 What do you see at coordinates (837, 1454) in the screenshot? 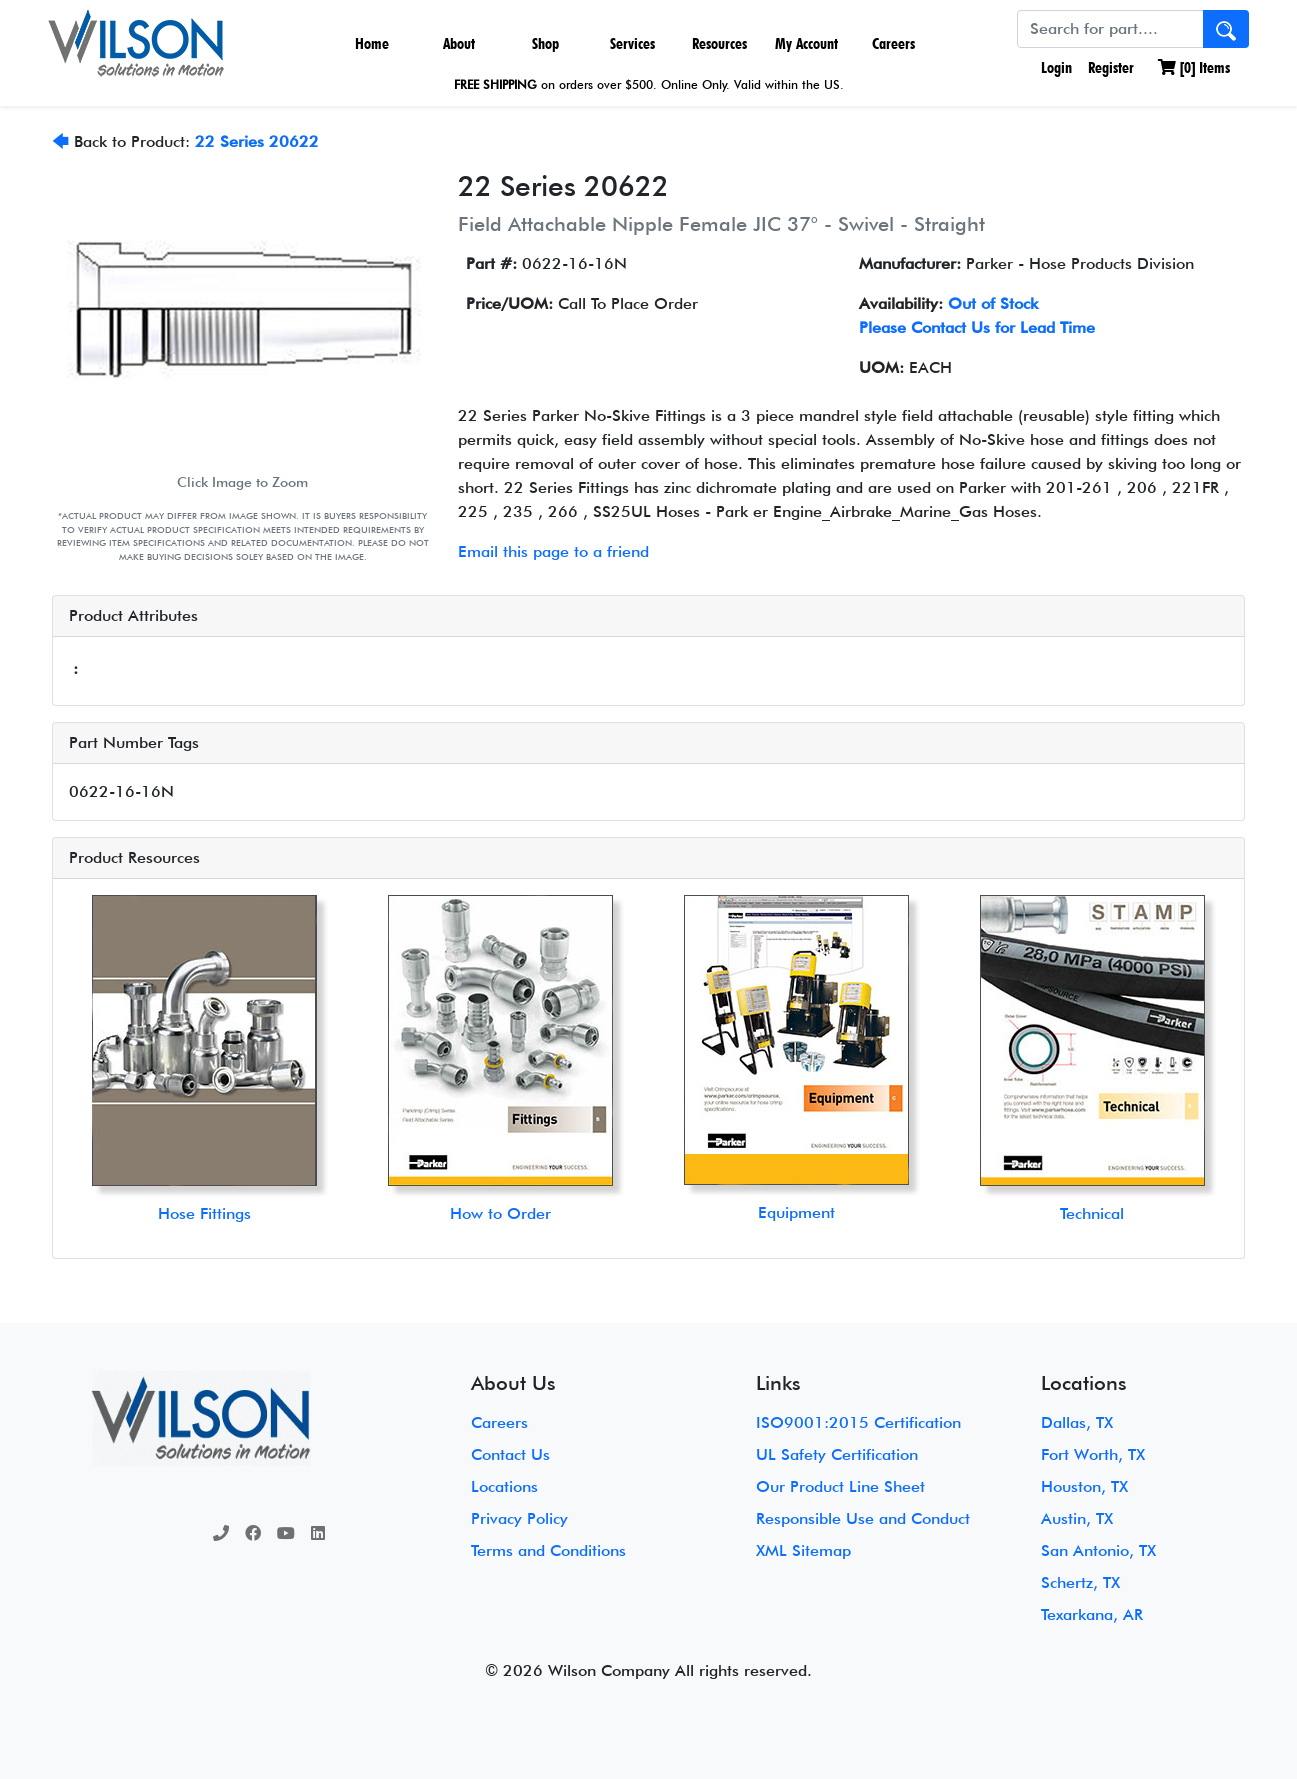
I see `UL Safety Certification` at bounding box center [837, 1454].